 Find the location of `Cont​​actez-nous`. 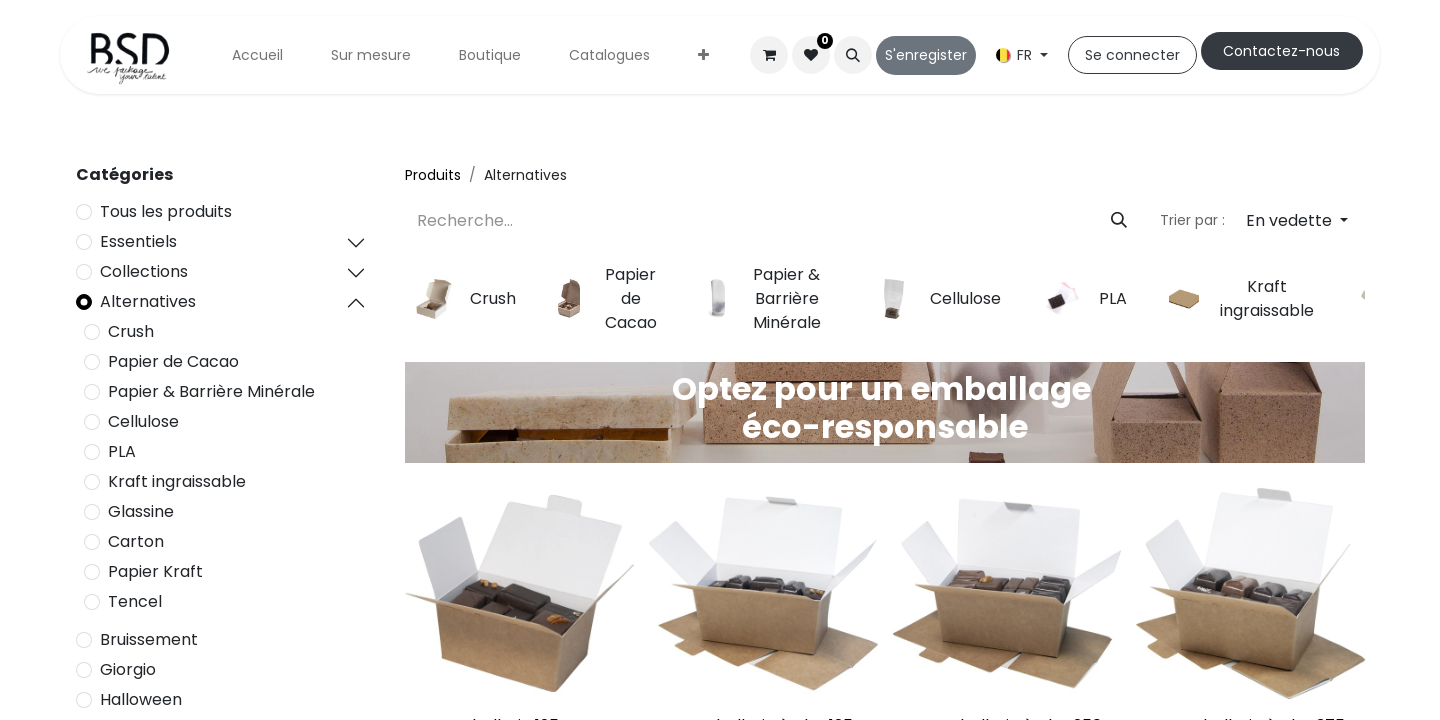

Cont​​actez-nous is located at coordinates (1281, 51).